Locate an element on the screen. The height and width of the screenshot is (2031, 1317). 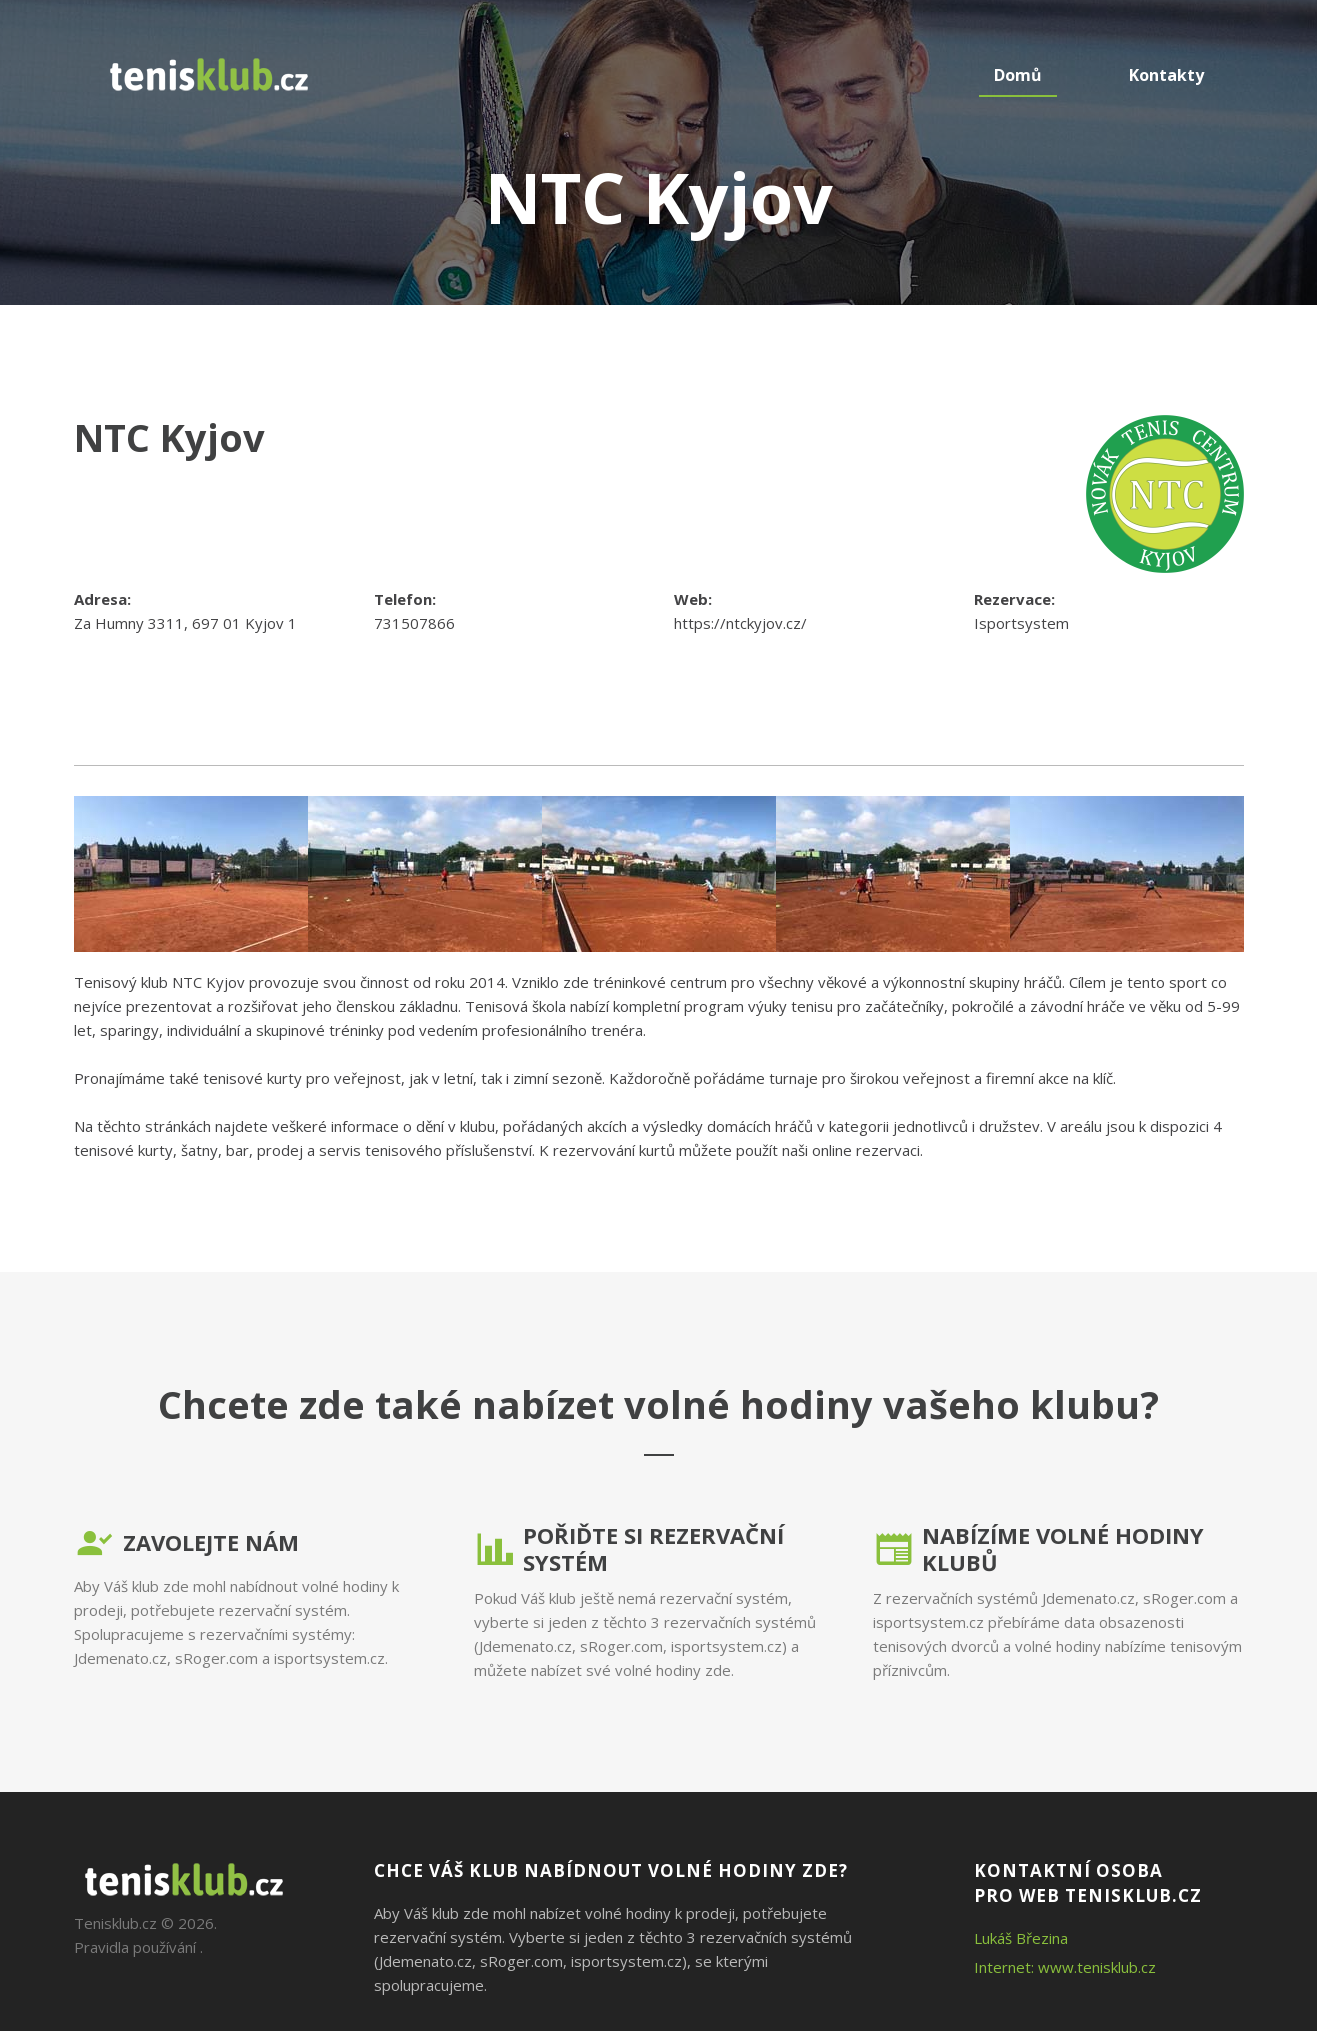
https://ntckyjov.cz/ is located at coordinates (740, 623).